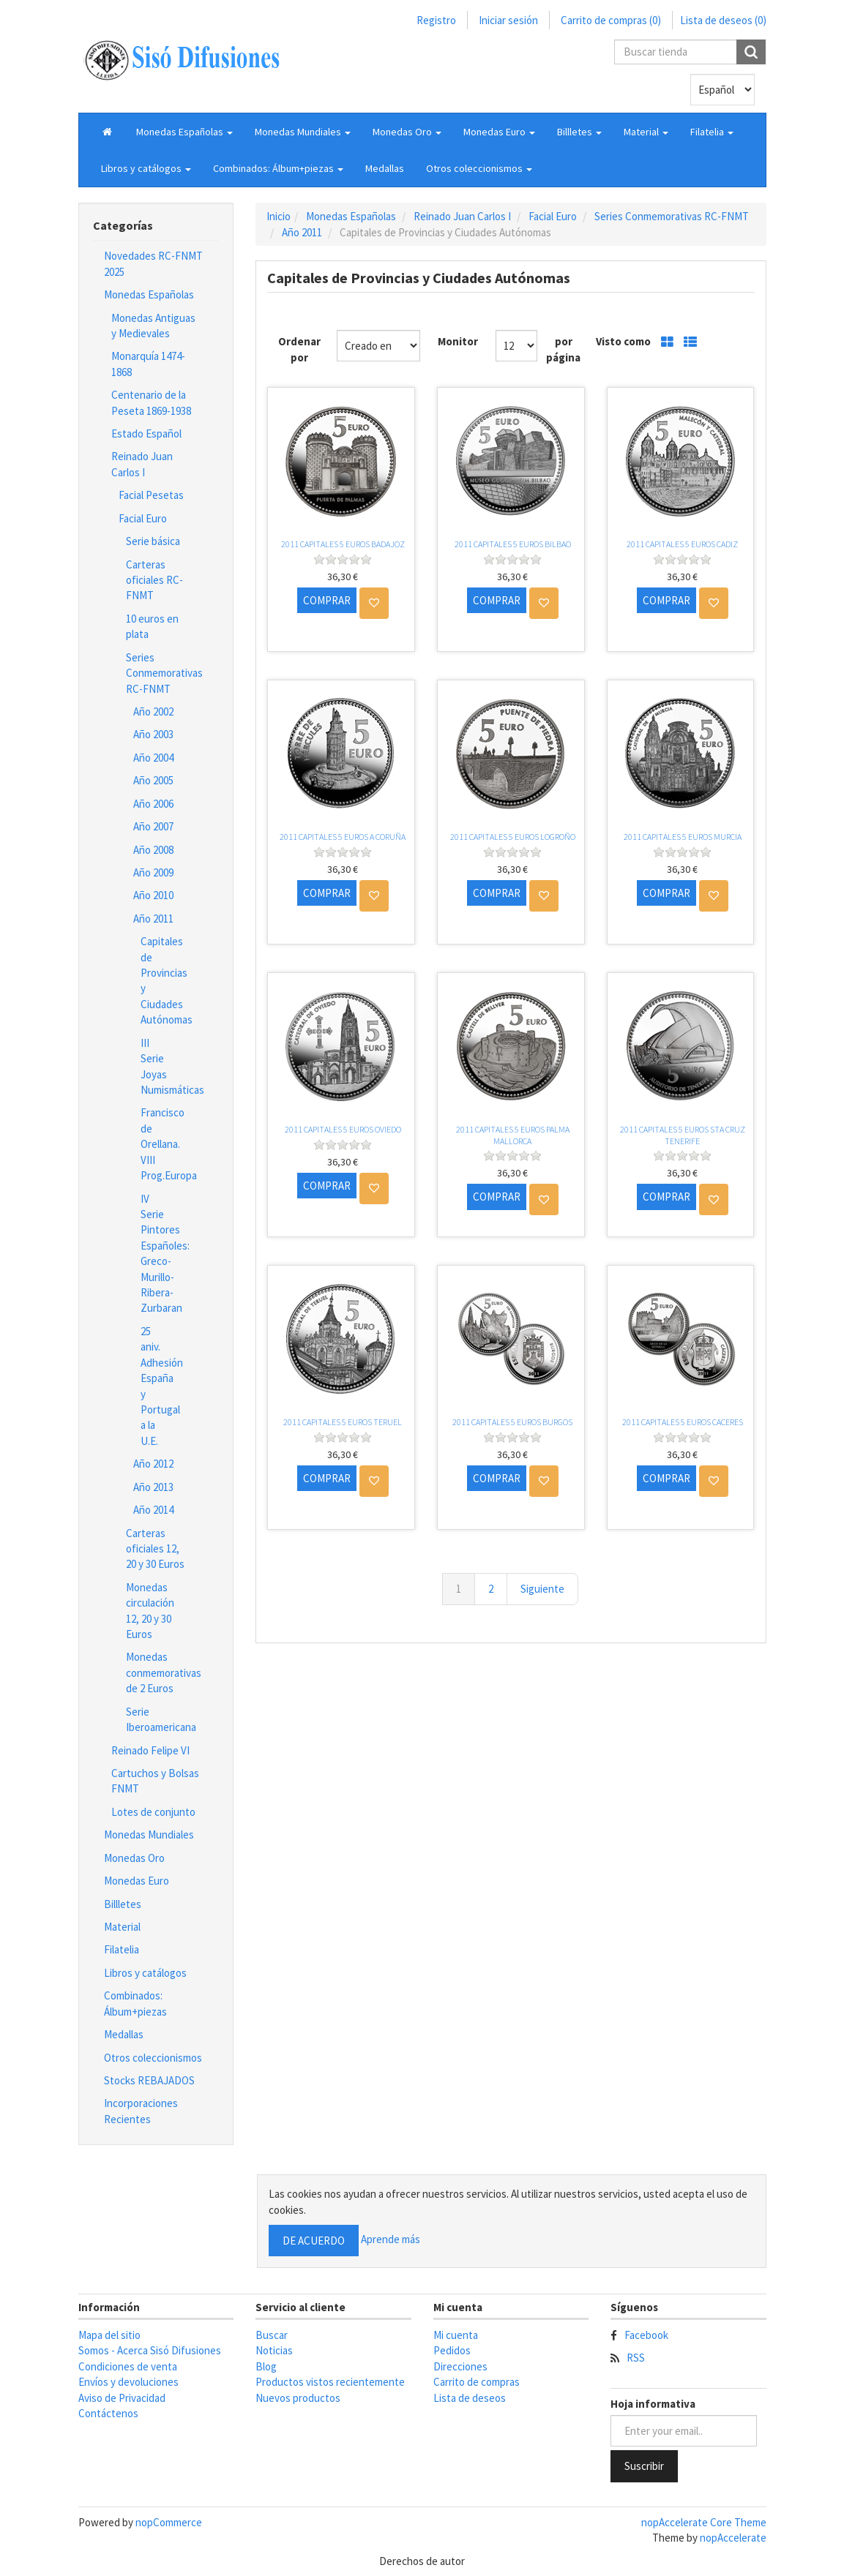 Image resolution: width=844 pixels, height=2576 pixels. I want to click on Combinados: Álbum+piezas, so click(135, 2003).